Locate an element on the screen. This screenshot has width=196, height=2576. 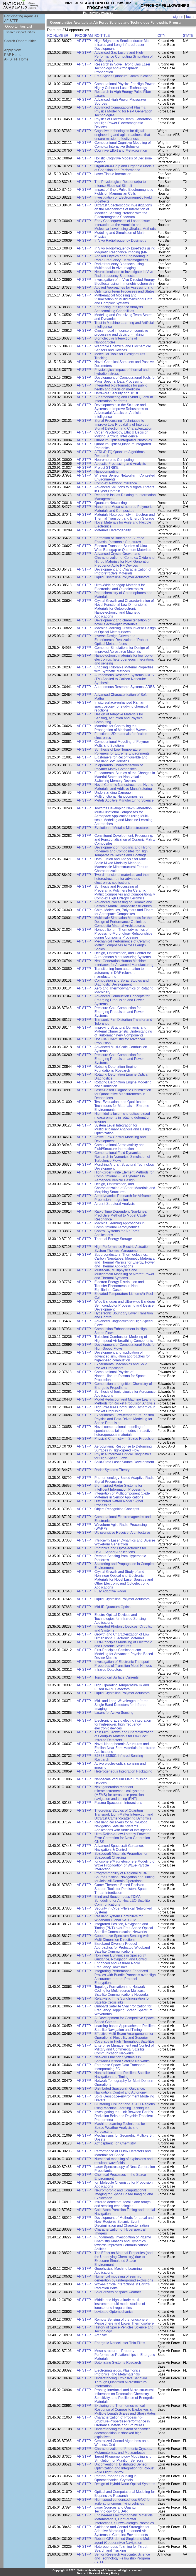
Onboard Satellite Synchronization for Frequency Hopping Spread Spectrum Waveforms is located at coordinates (123, 2010).